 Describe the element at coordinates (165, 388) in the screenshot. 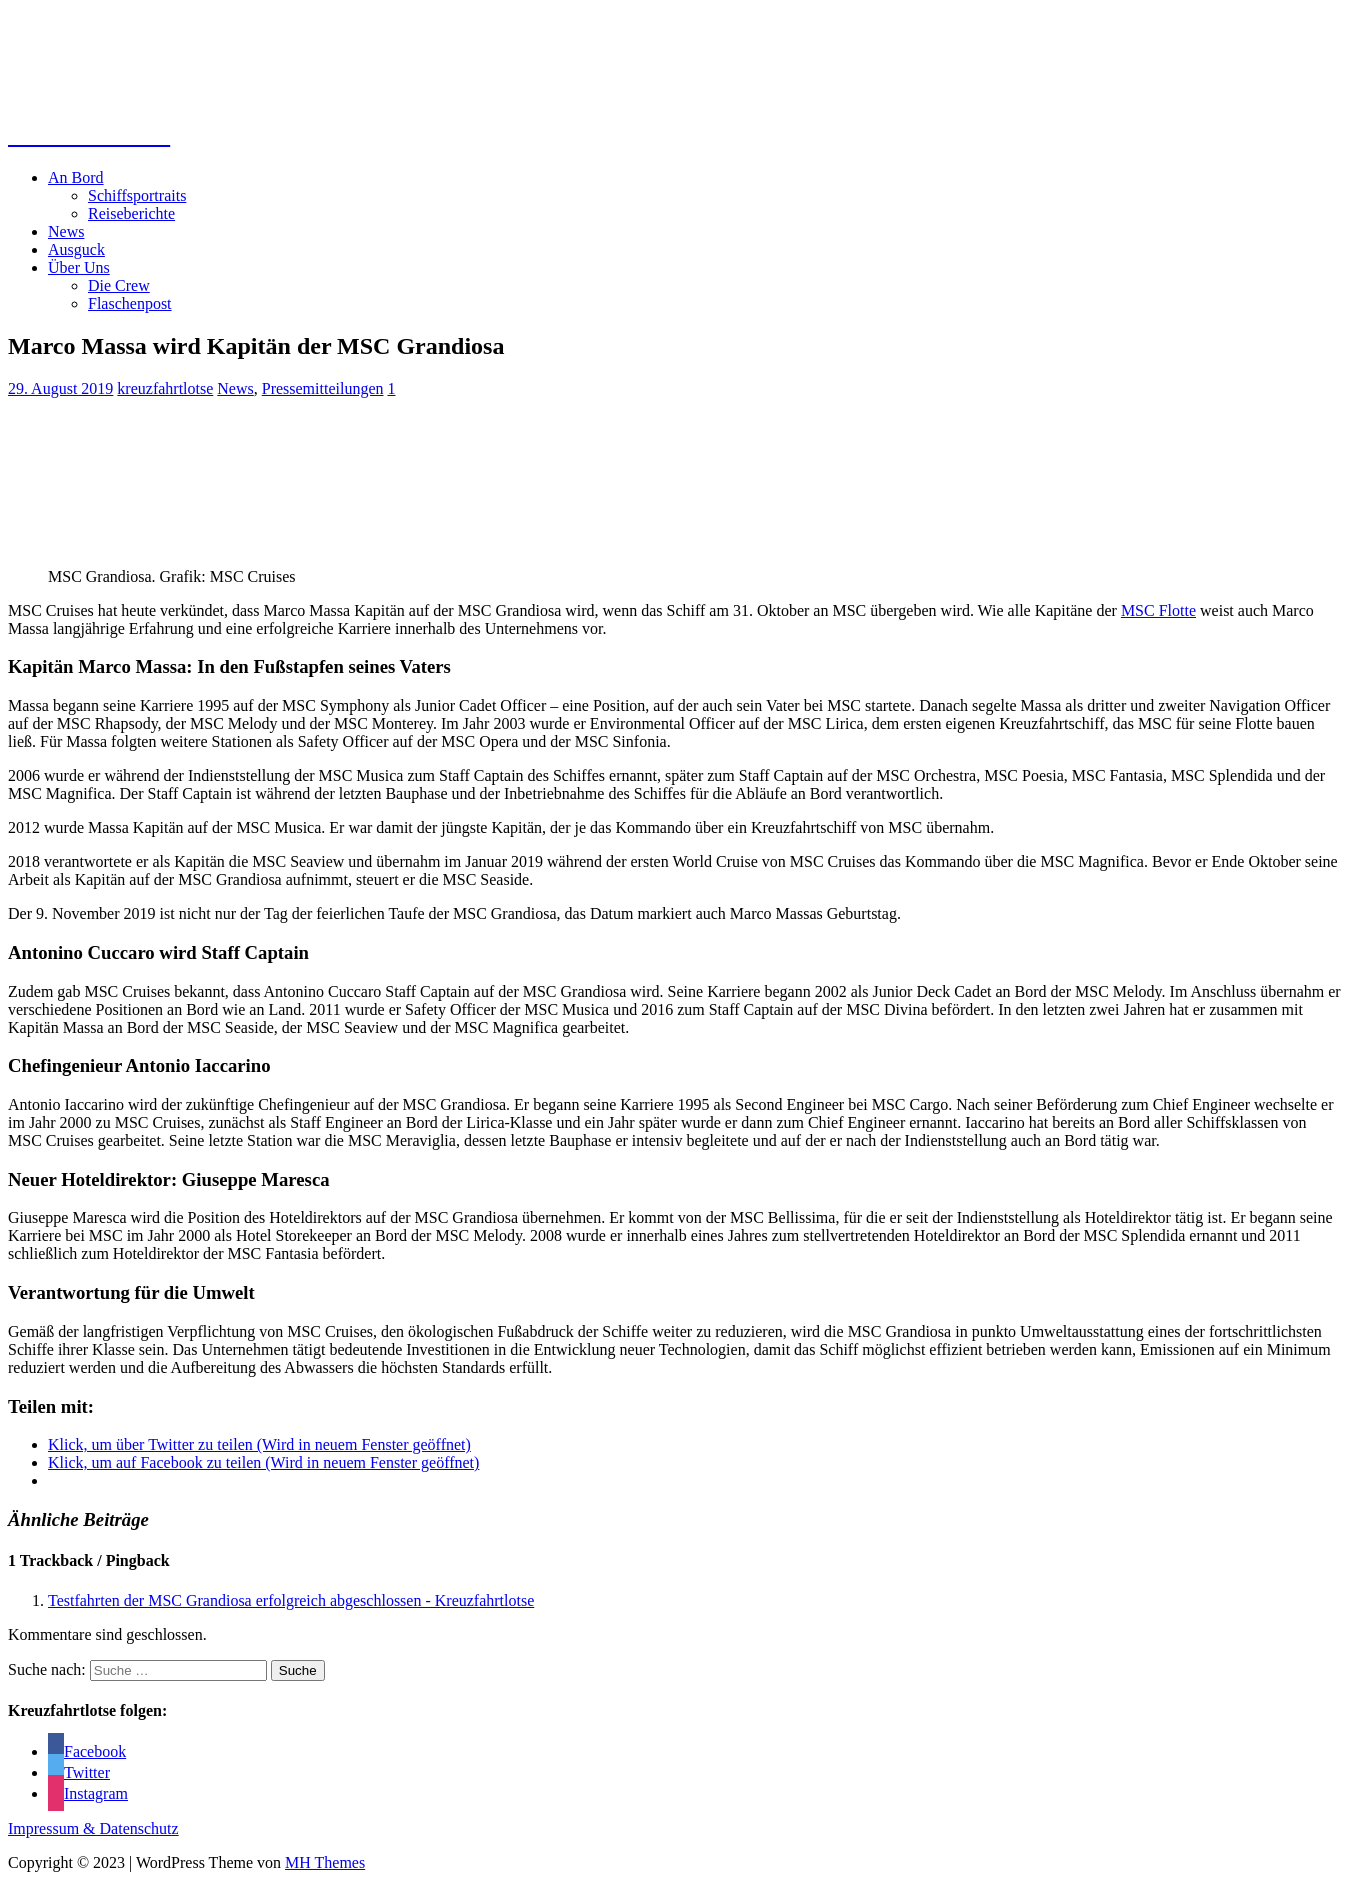

I see `kreuzfahrtlotse` at that location.